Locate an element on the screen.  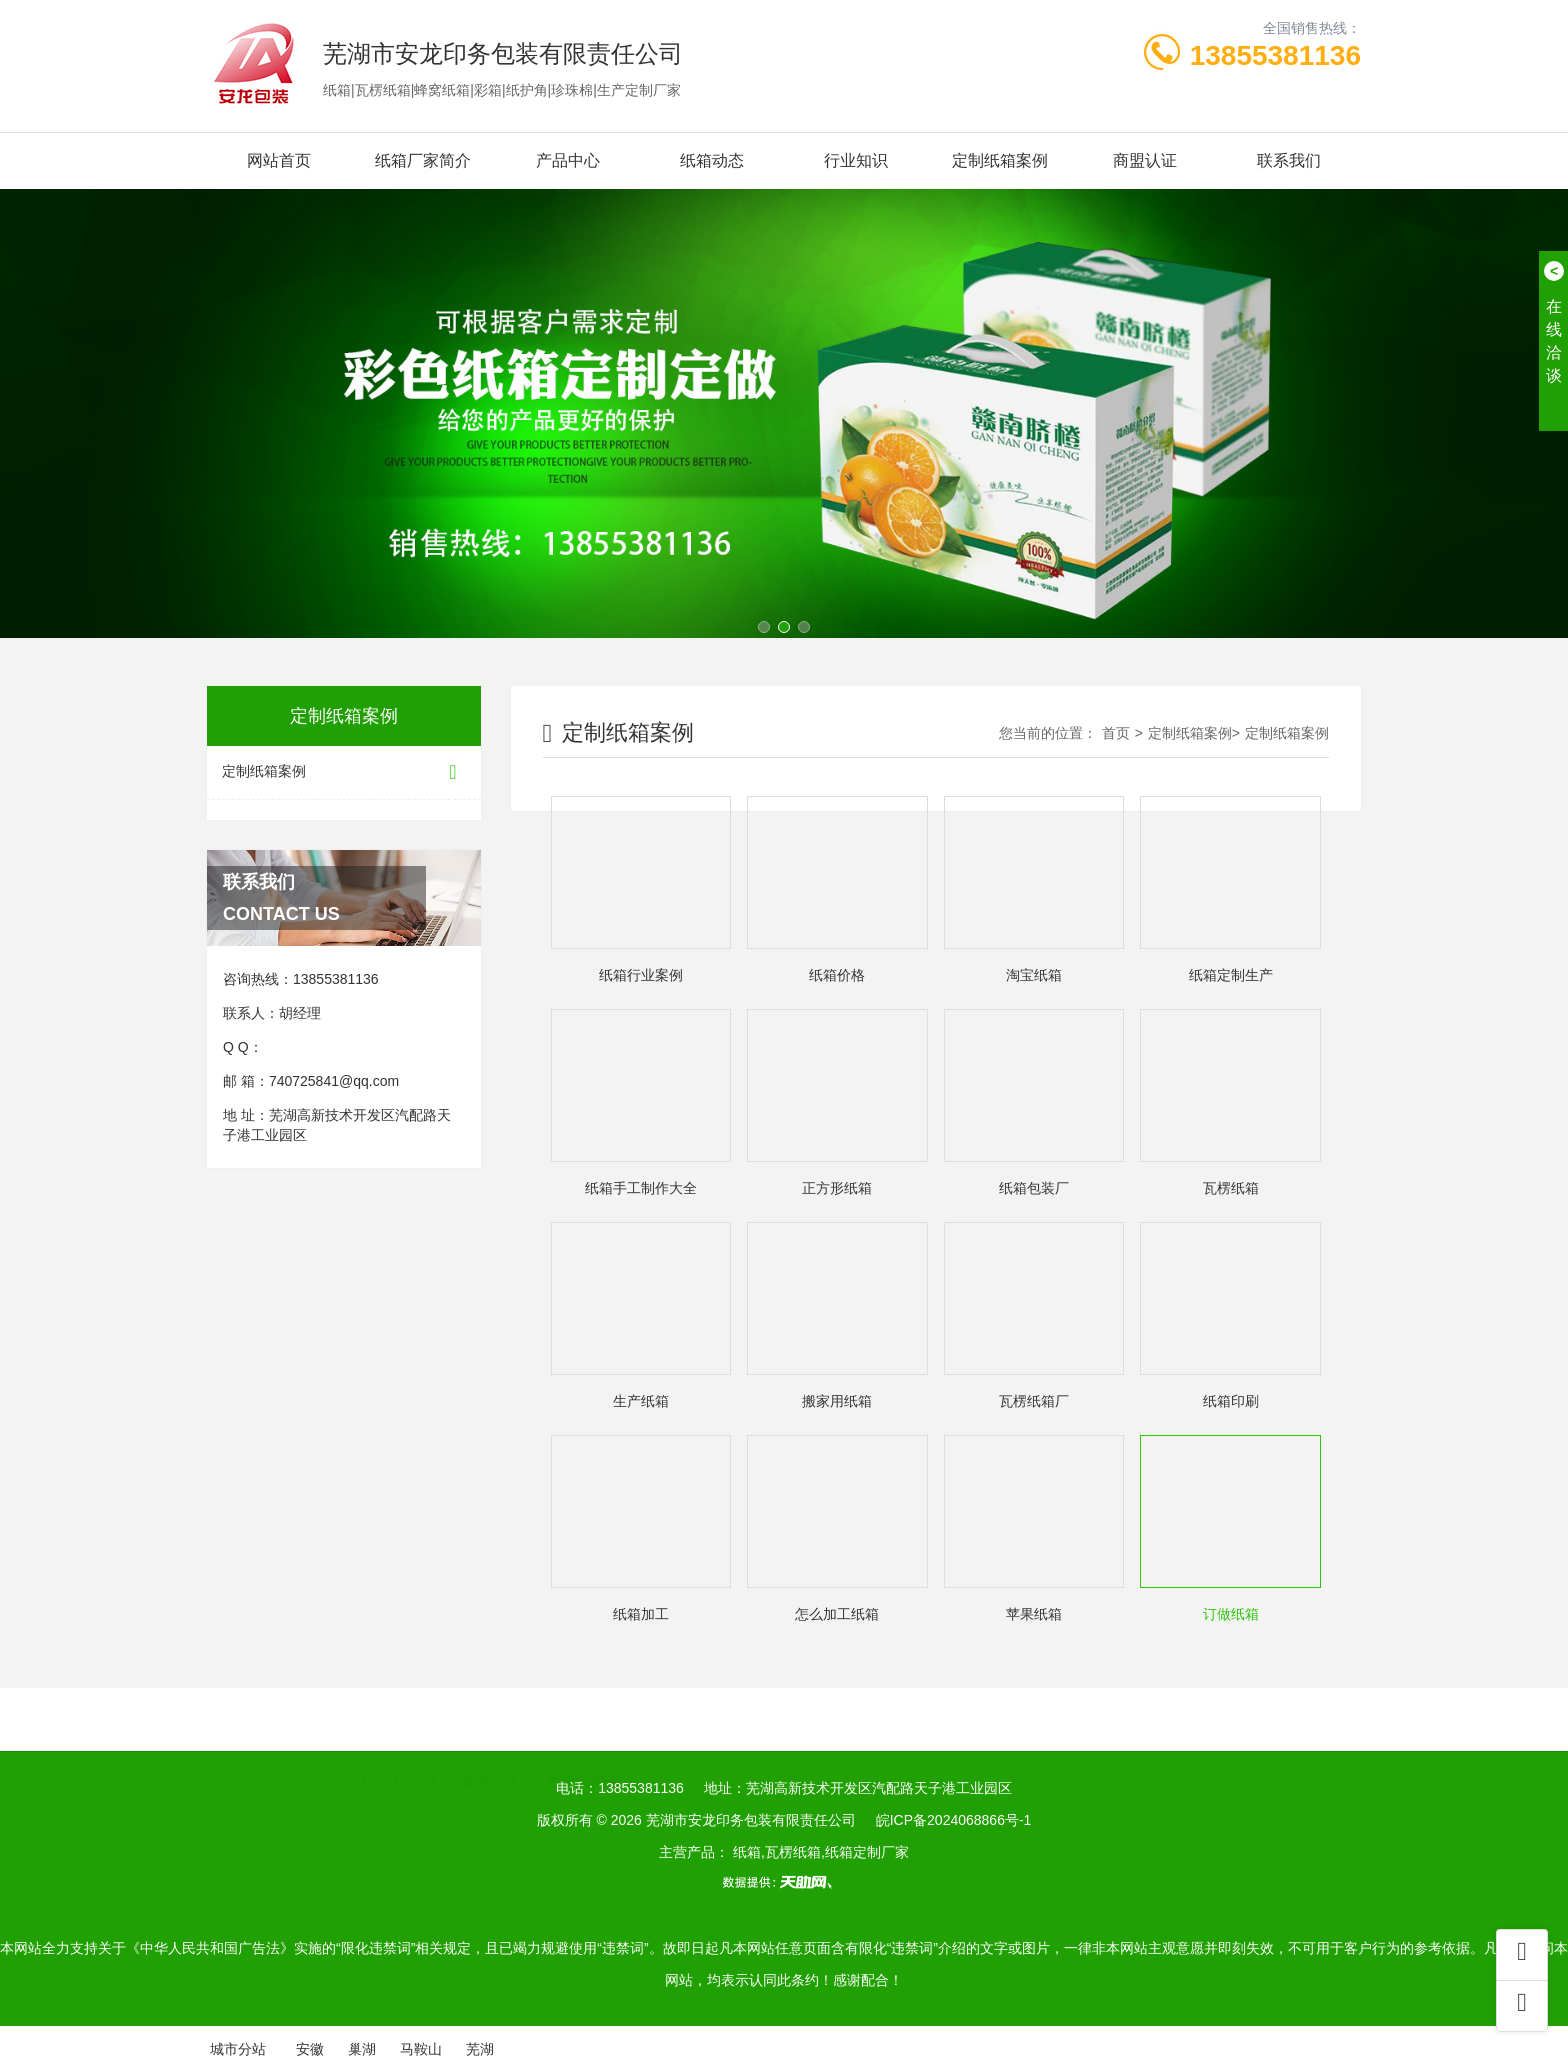
安徽木托盘 is located at coordinates (484, 1763).